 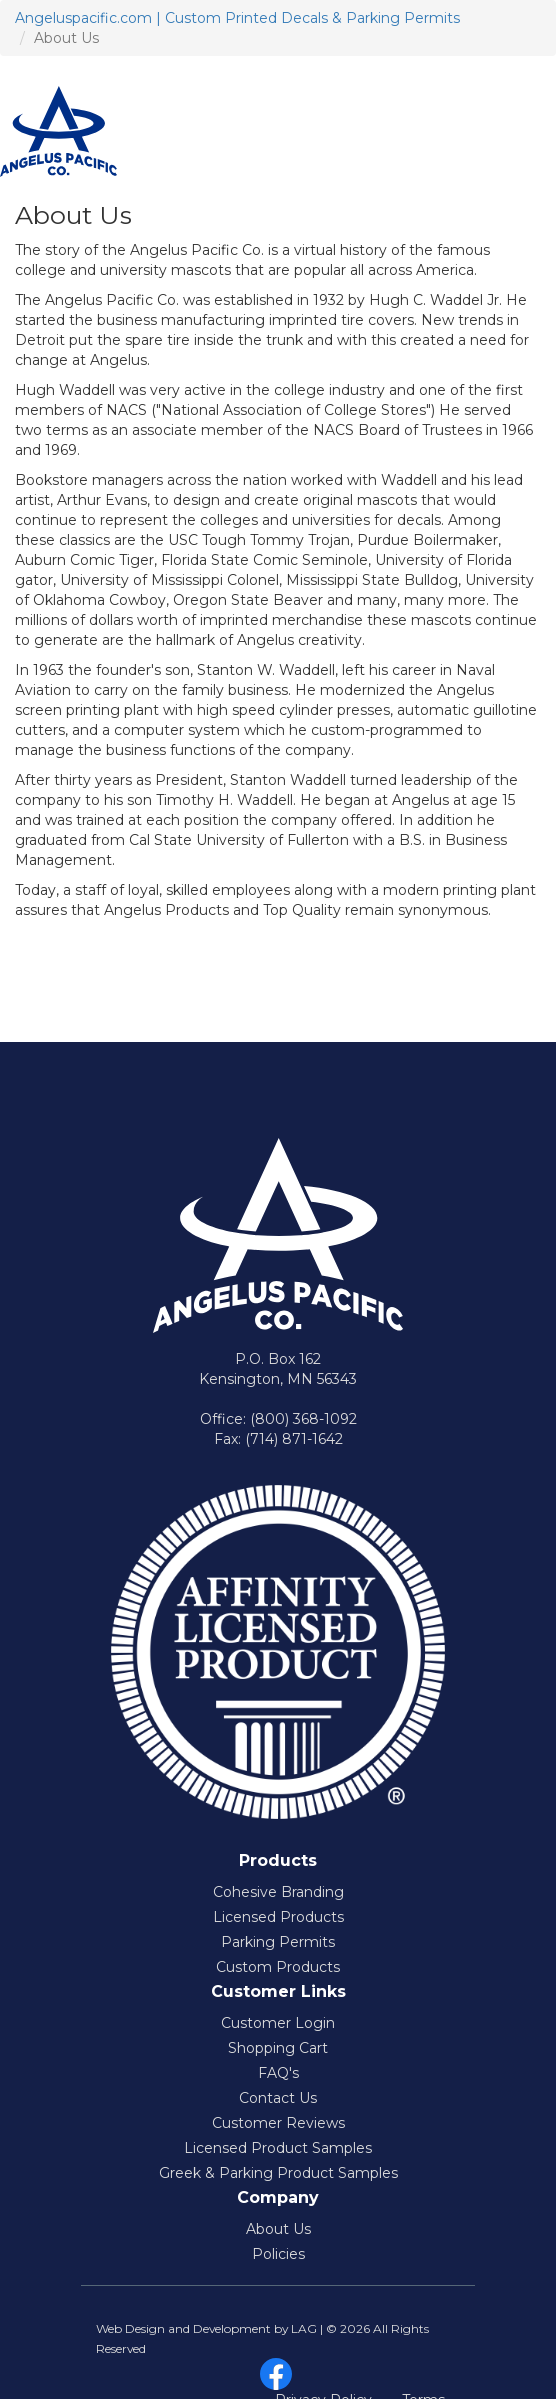 What do you see at coordinates (278, 2148) in the screenshot?
I see `Licensed Product Samples` at bounding box center [278, 2148].